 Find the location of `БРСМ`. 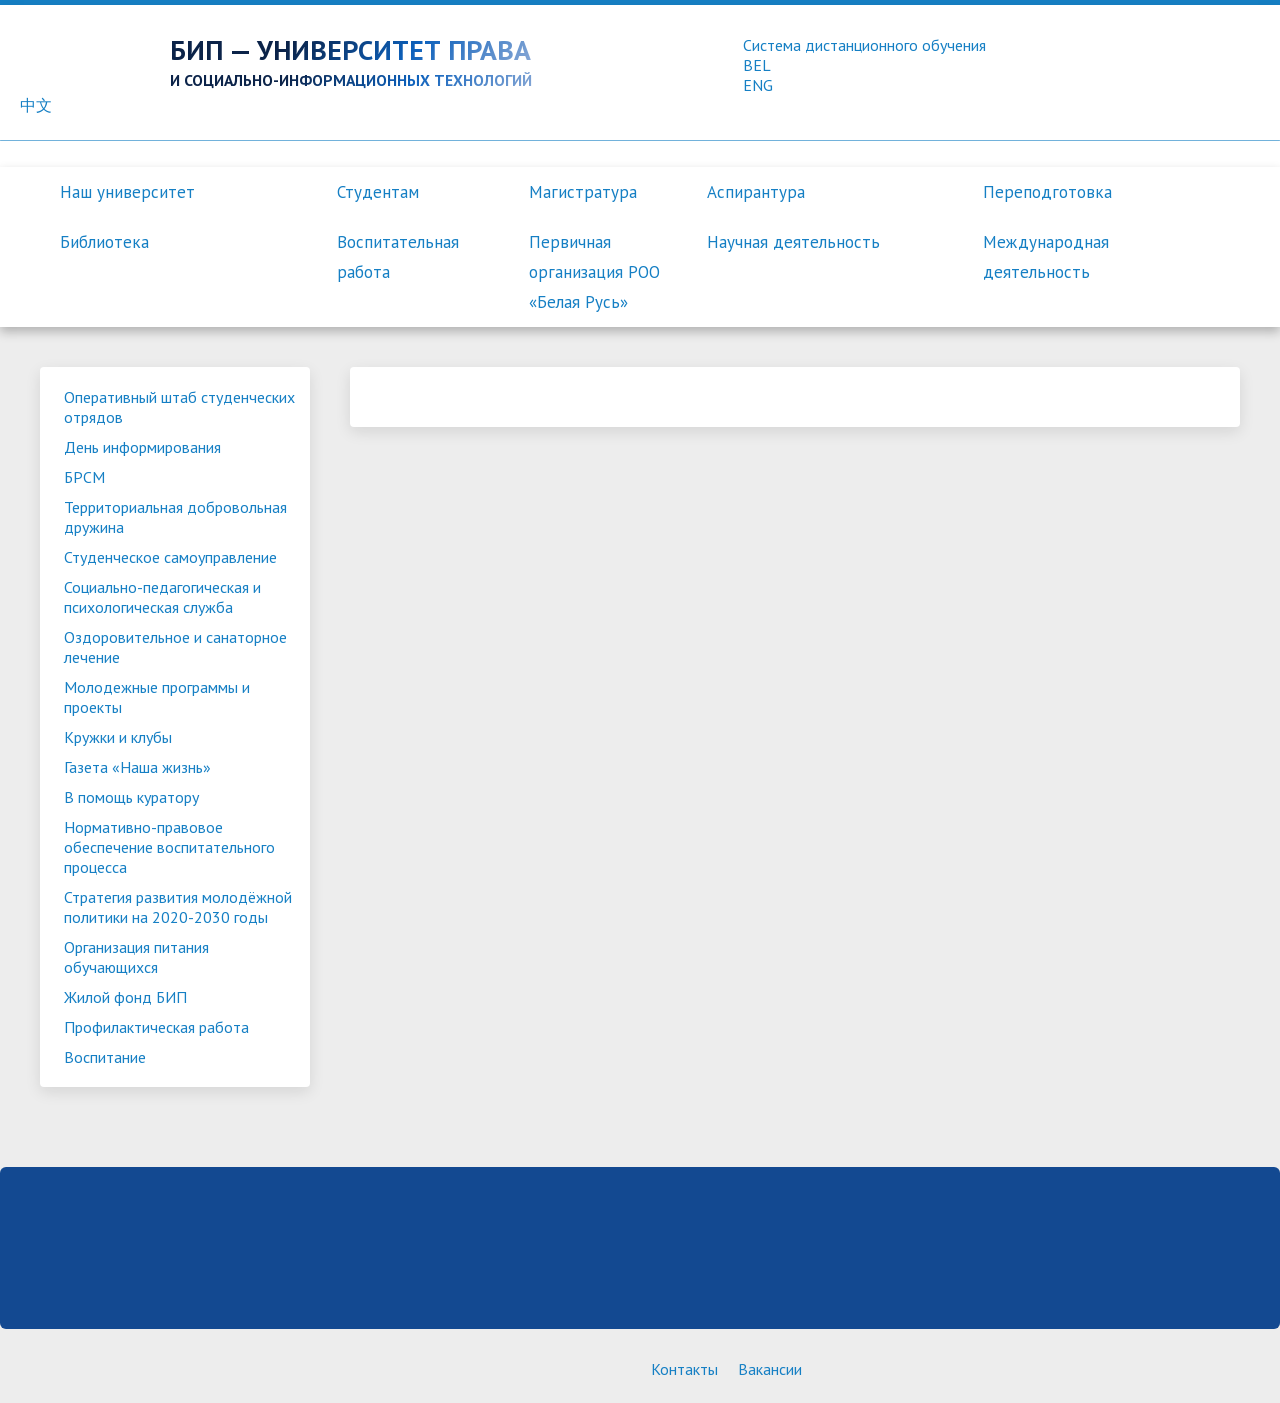

БРСМ is located at coordinates (84, 477).